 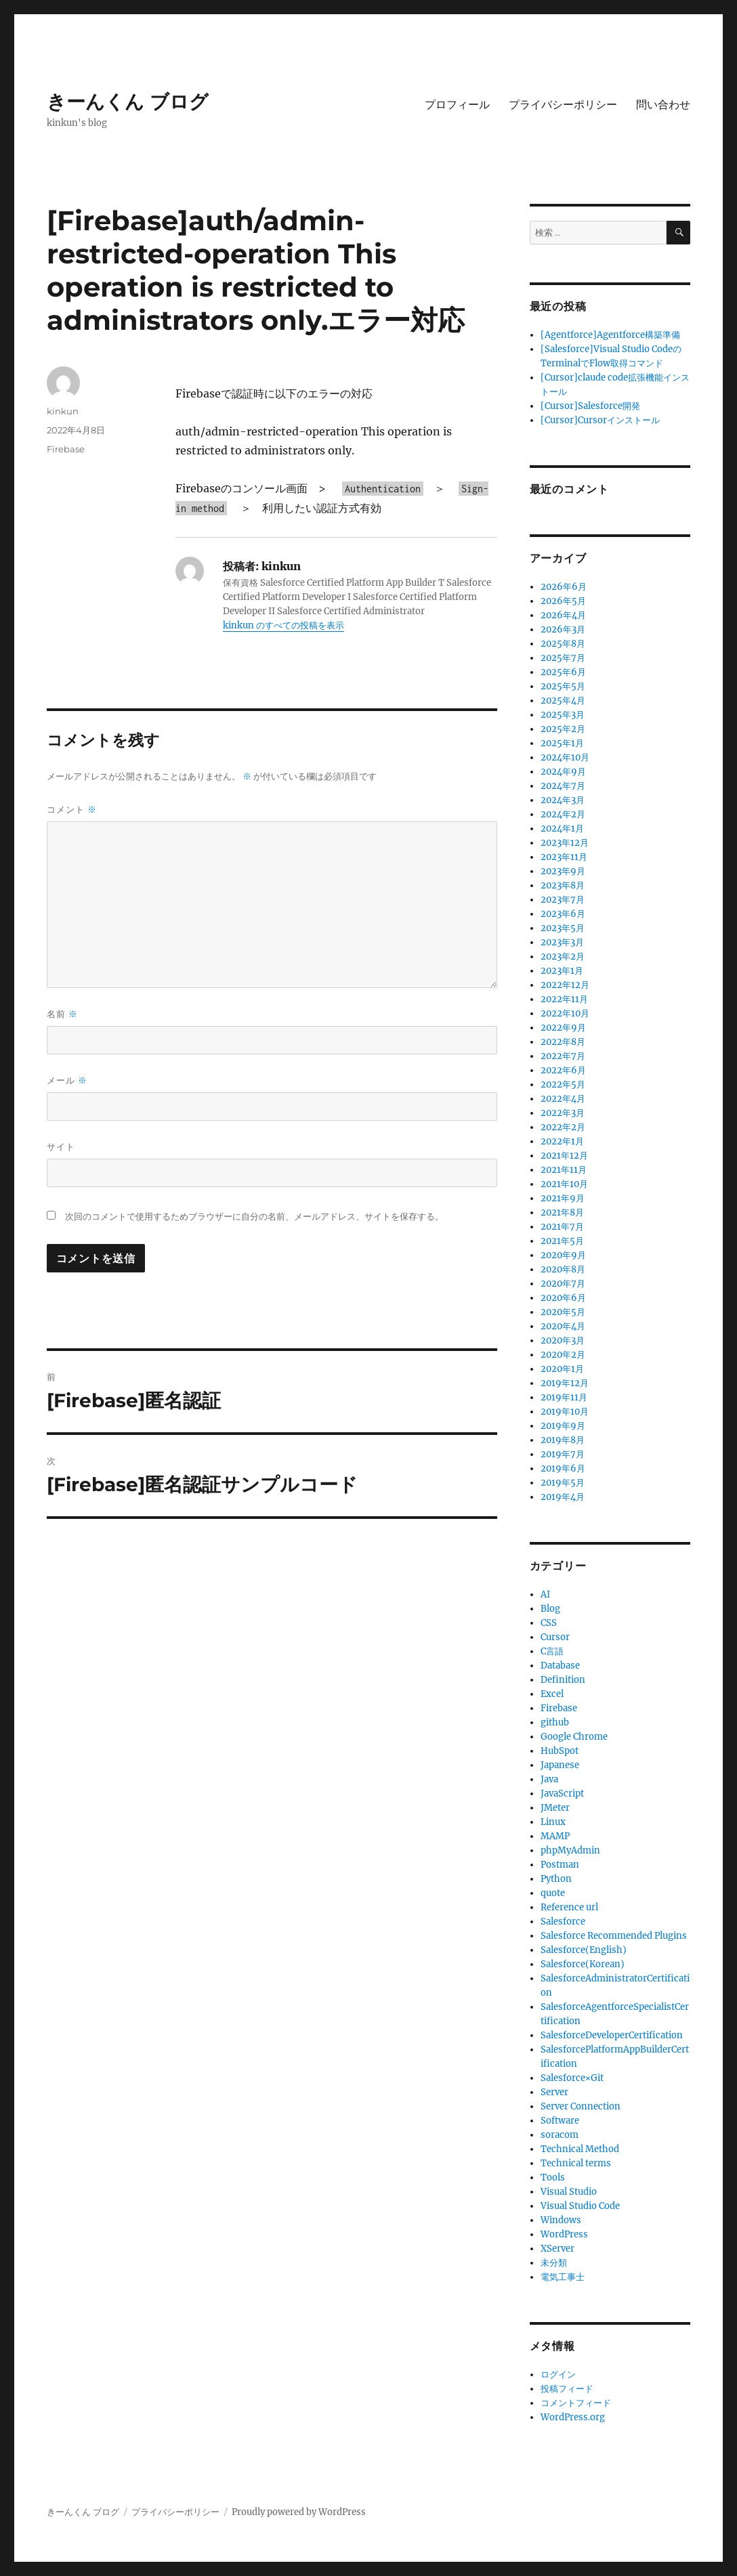 I want to click on 2022年12月, so click(x=565, y=985).